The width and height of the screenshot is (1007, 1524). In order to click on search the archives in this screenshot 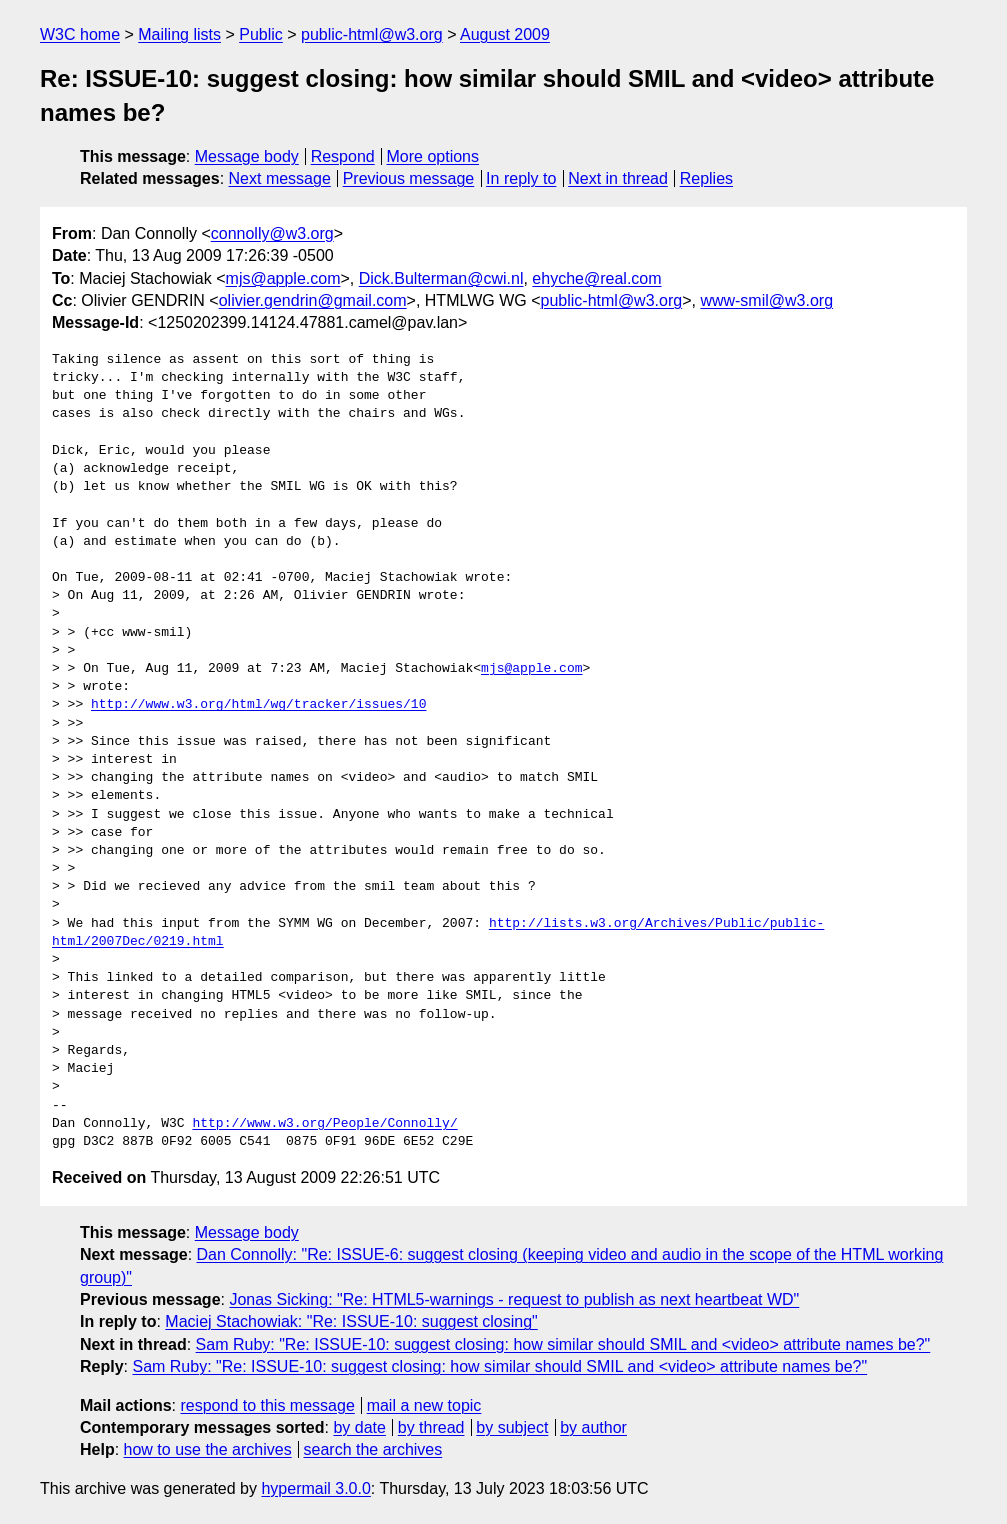, I will do `click(373, 1449)`.